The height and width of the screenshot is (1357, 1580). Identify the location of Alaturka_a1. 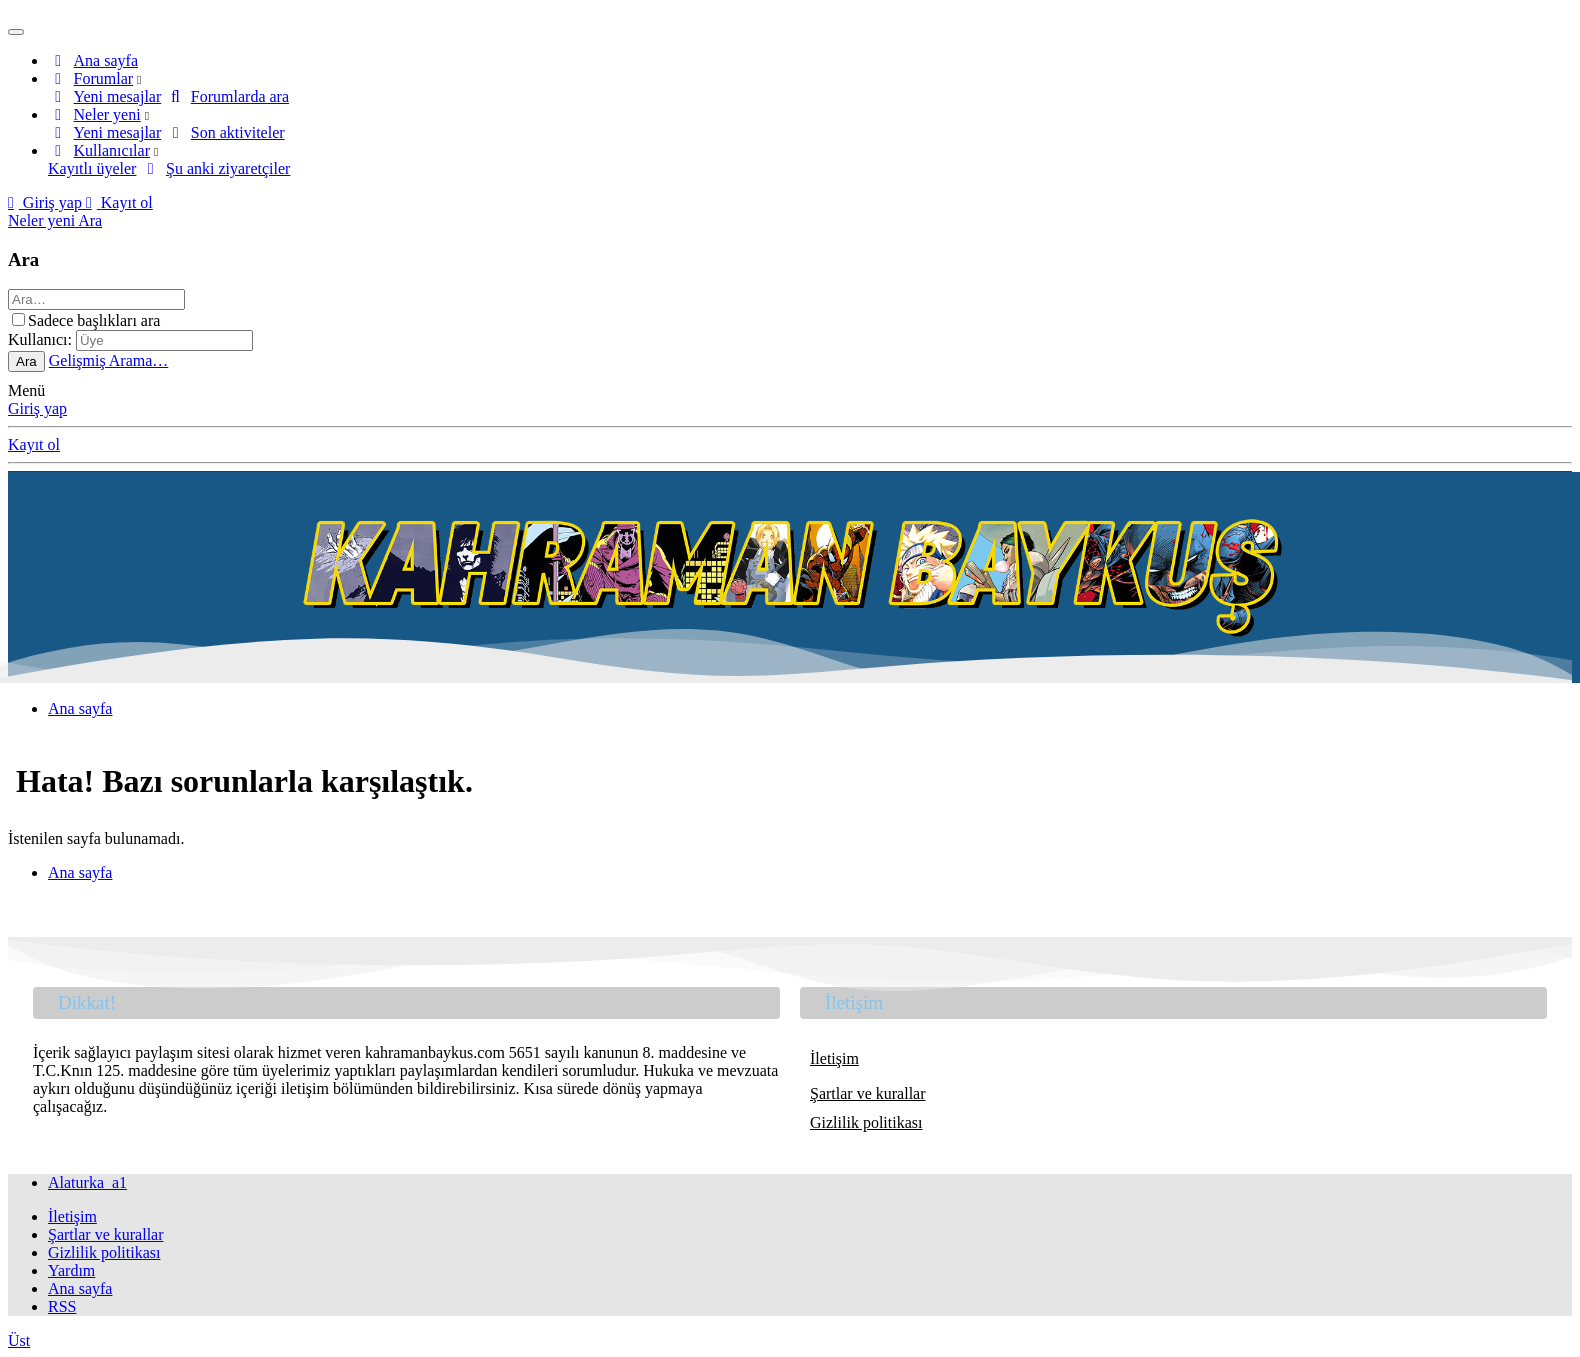
(87, 1182).